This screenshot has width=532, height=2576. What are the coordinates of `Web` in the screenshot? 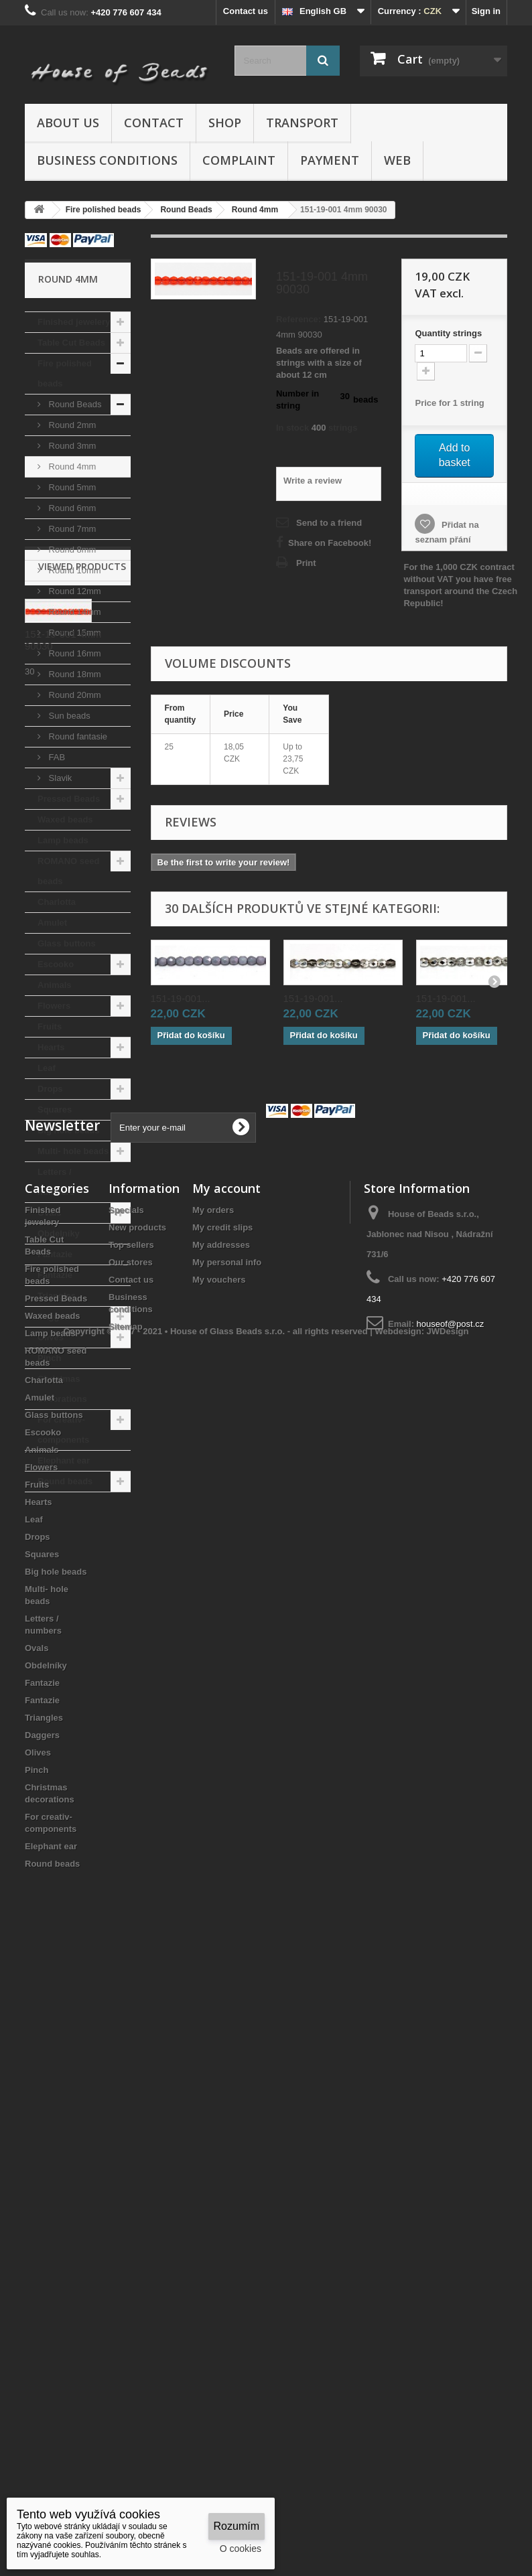 It's located at (397, 160).